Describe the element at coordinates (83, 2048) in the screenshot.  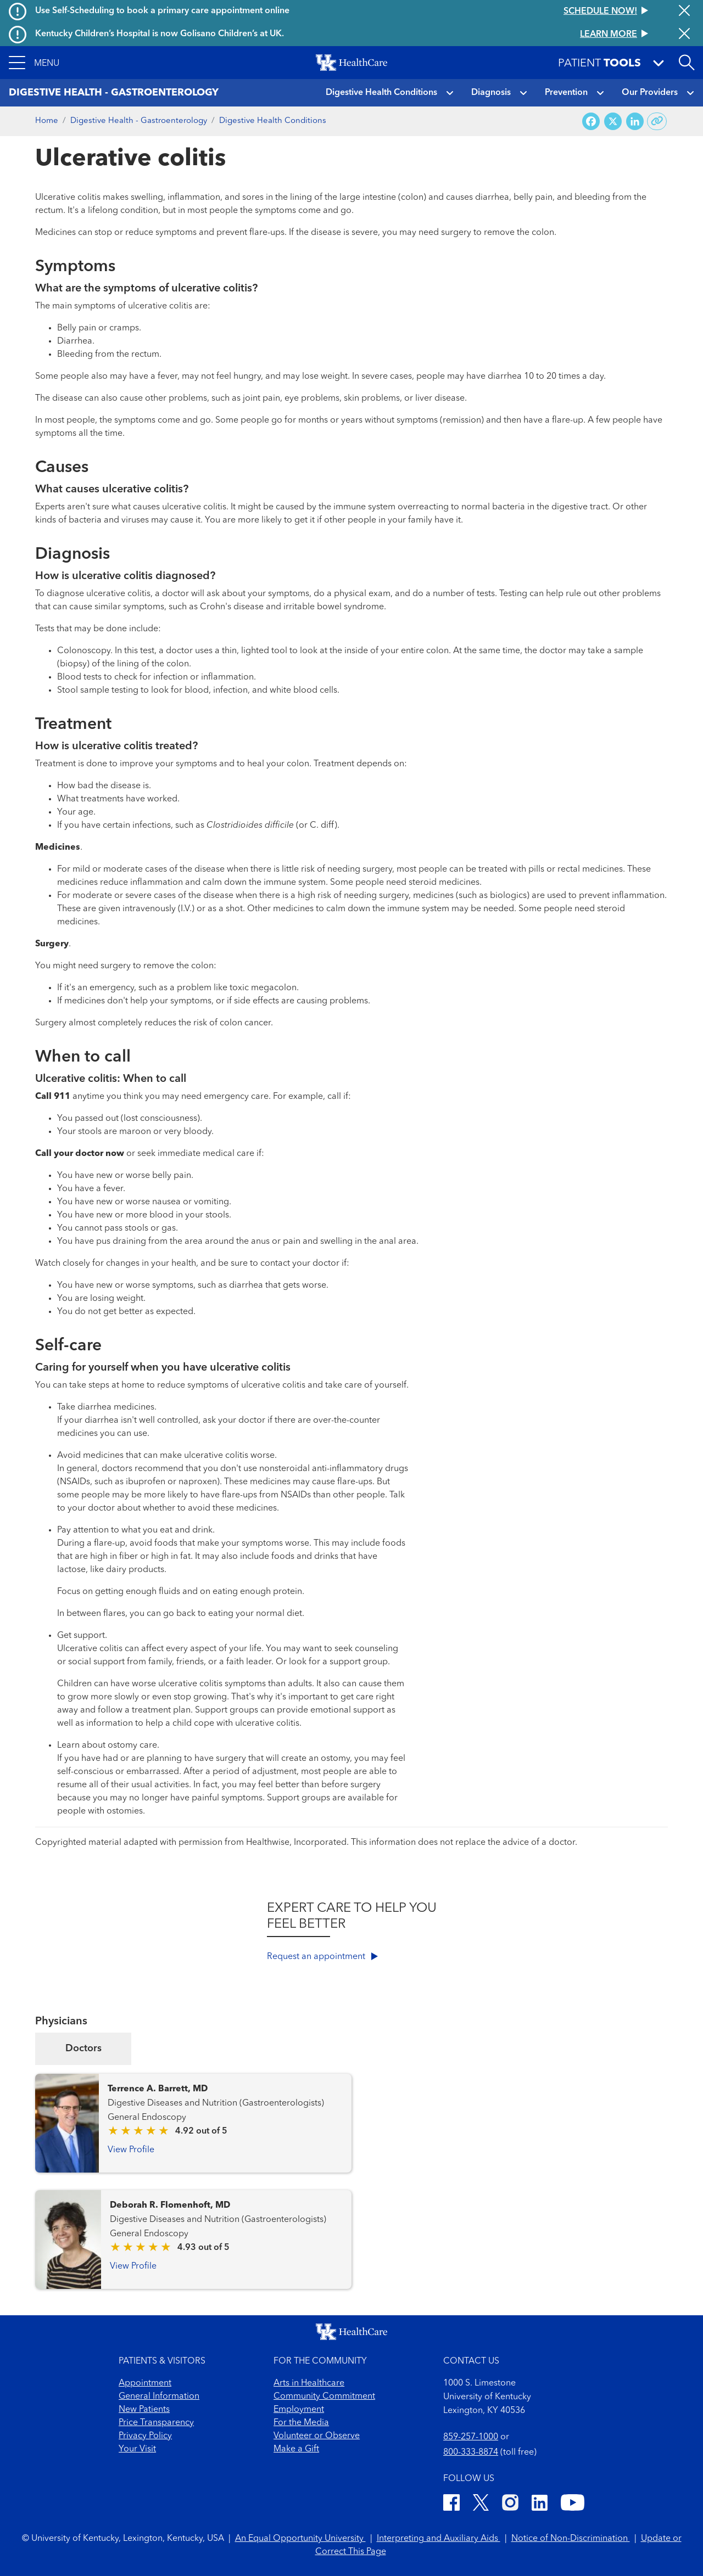
I see `Doctors [tab]` at that location.